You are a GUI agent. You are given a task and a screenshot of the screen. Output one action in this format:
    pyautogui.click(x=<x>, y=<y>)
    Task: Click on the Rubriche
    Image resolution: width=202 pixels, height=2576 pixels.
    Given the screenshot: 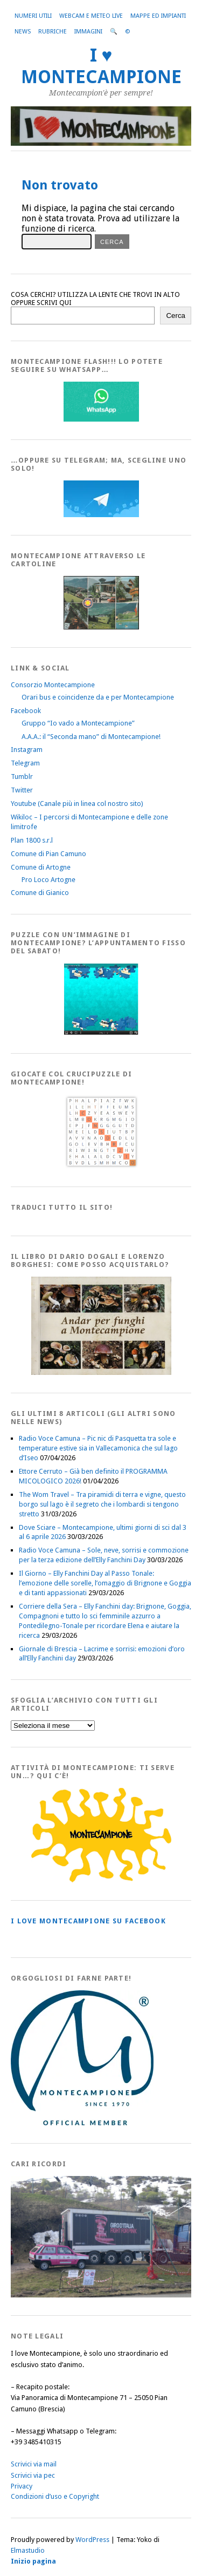 What is the action you would take?
    pyautogui.click(x=52, y=31)
    